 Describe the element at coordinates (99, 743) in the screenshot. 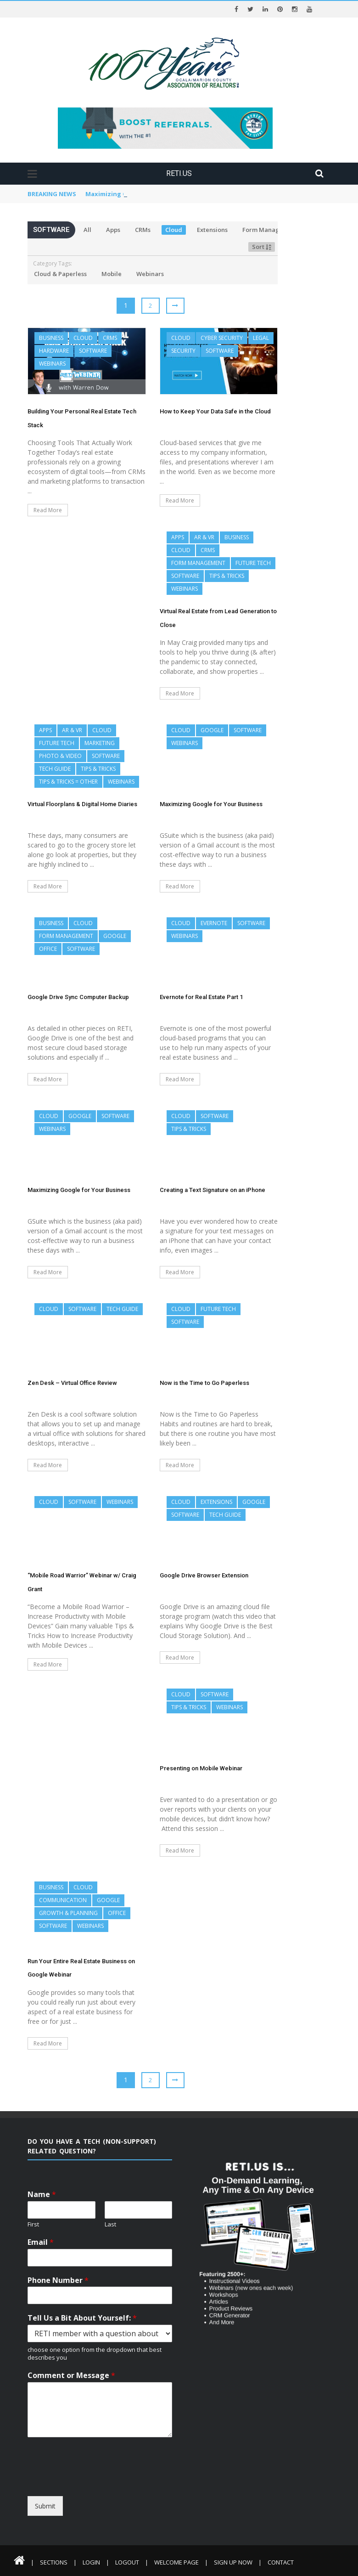

I see `Marketing` at that location.